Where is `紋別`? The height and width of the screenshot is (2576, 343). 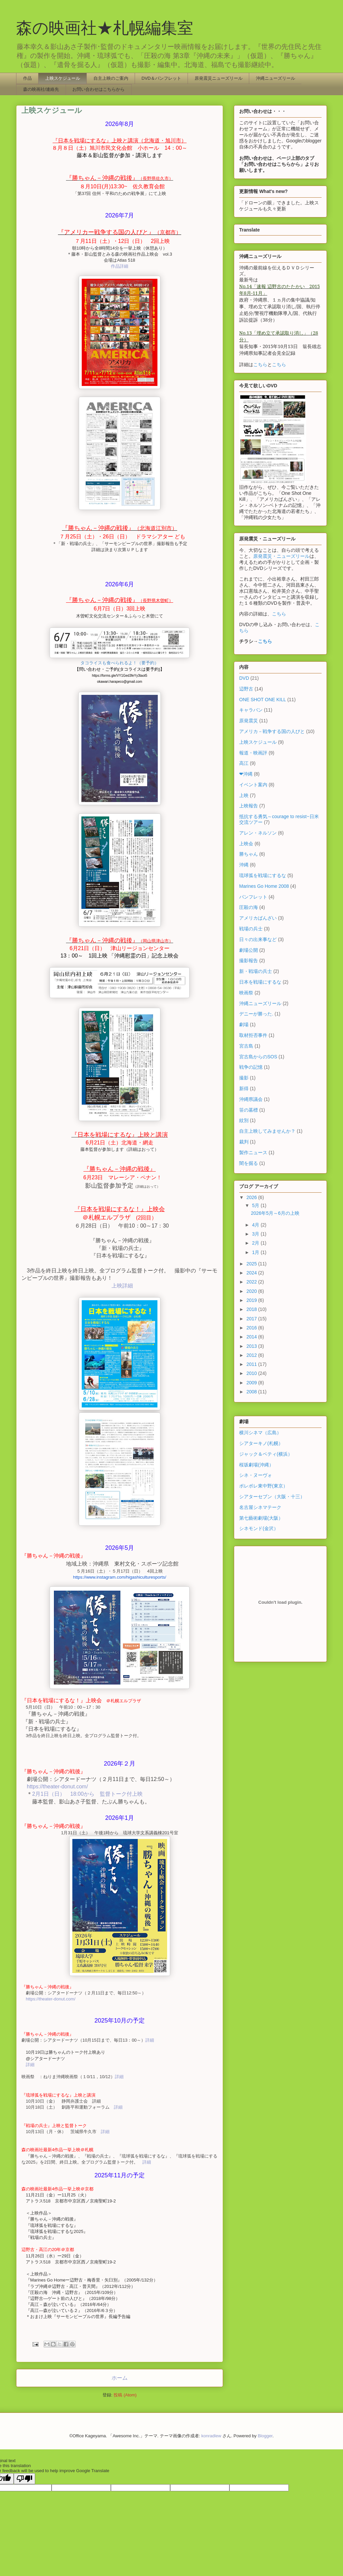 紋別 is located at coordinates (244, 1120).